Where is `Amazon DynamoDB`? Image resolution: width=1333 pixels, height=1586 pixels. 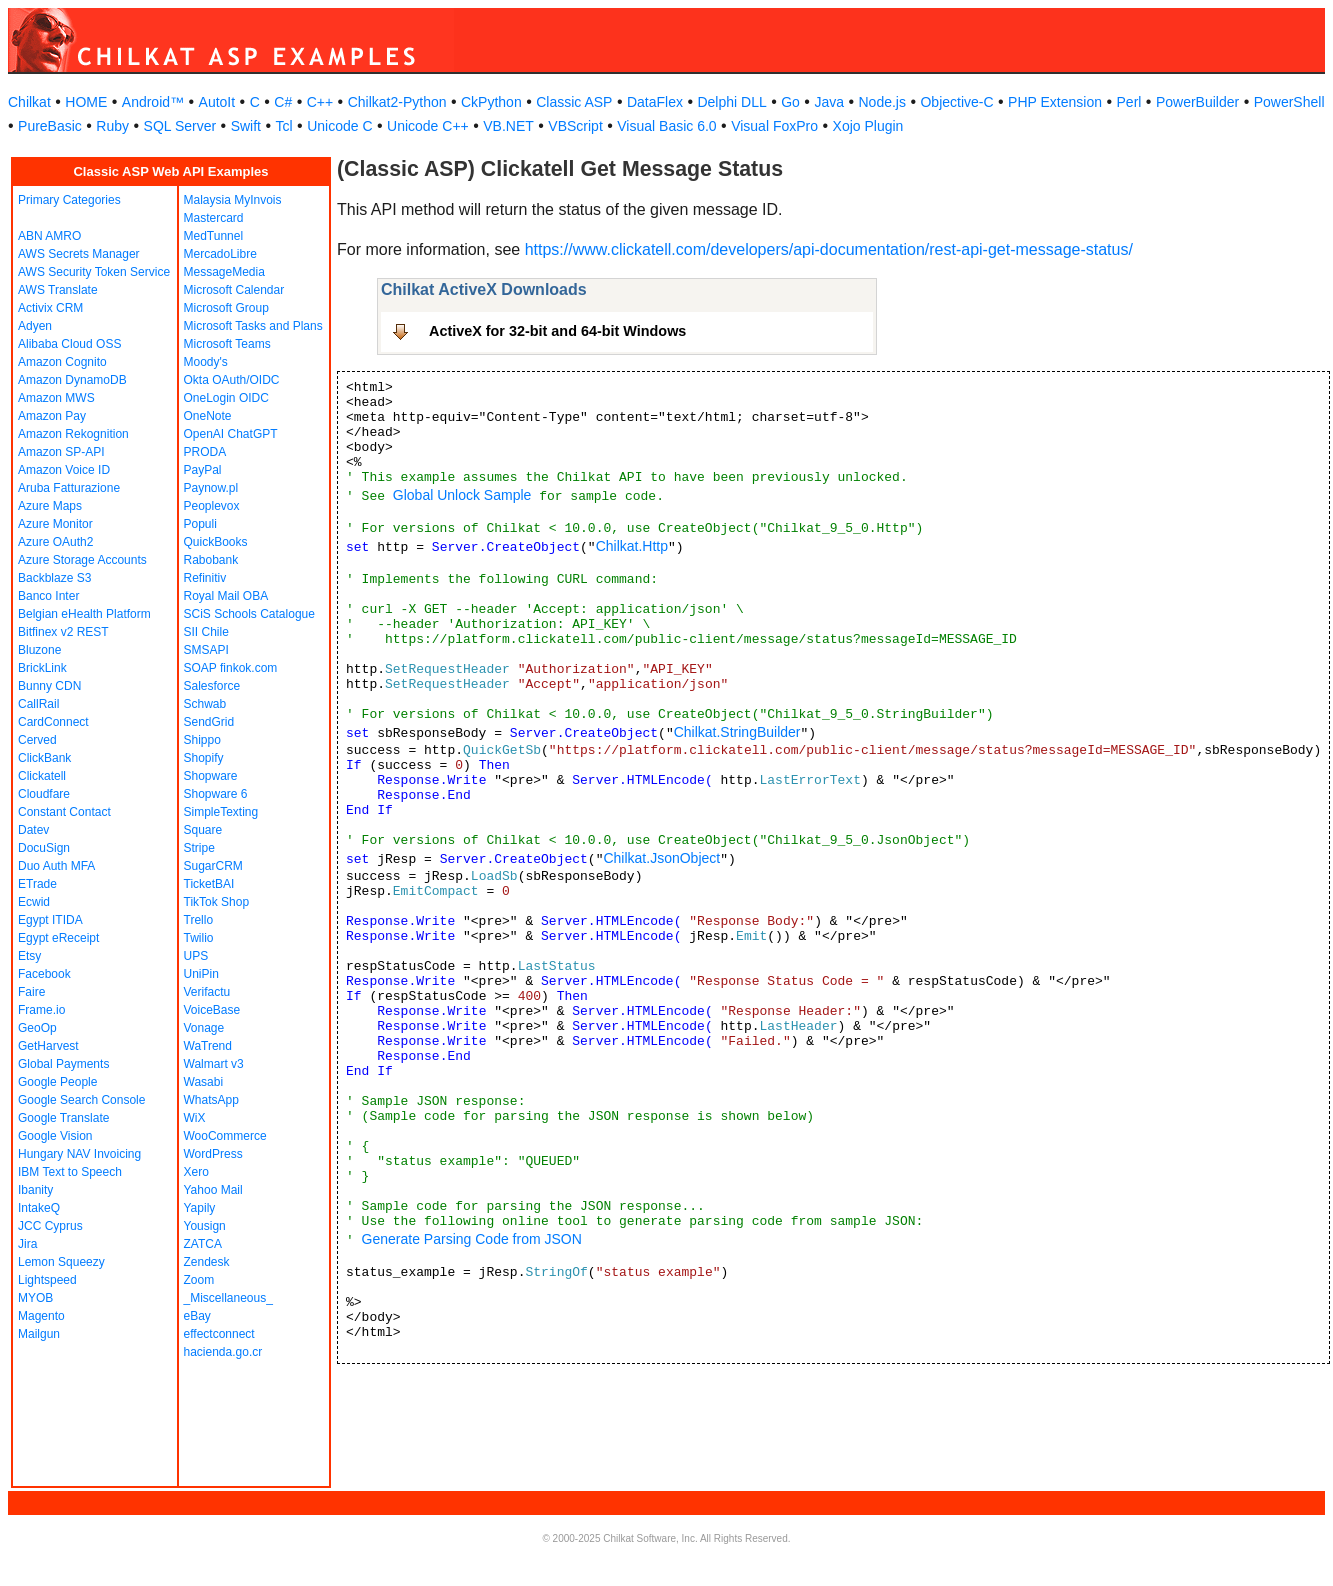 Amazon DynamoDB is located at coordinates (72, 380).